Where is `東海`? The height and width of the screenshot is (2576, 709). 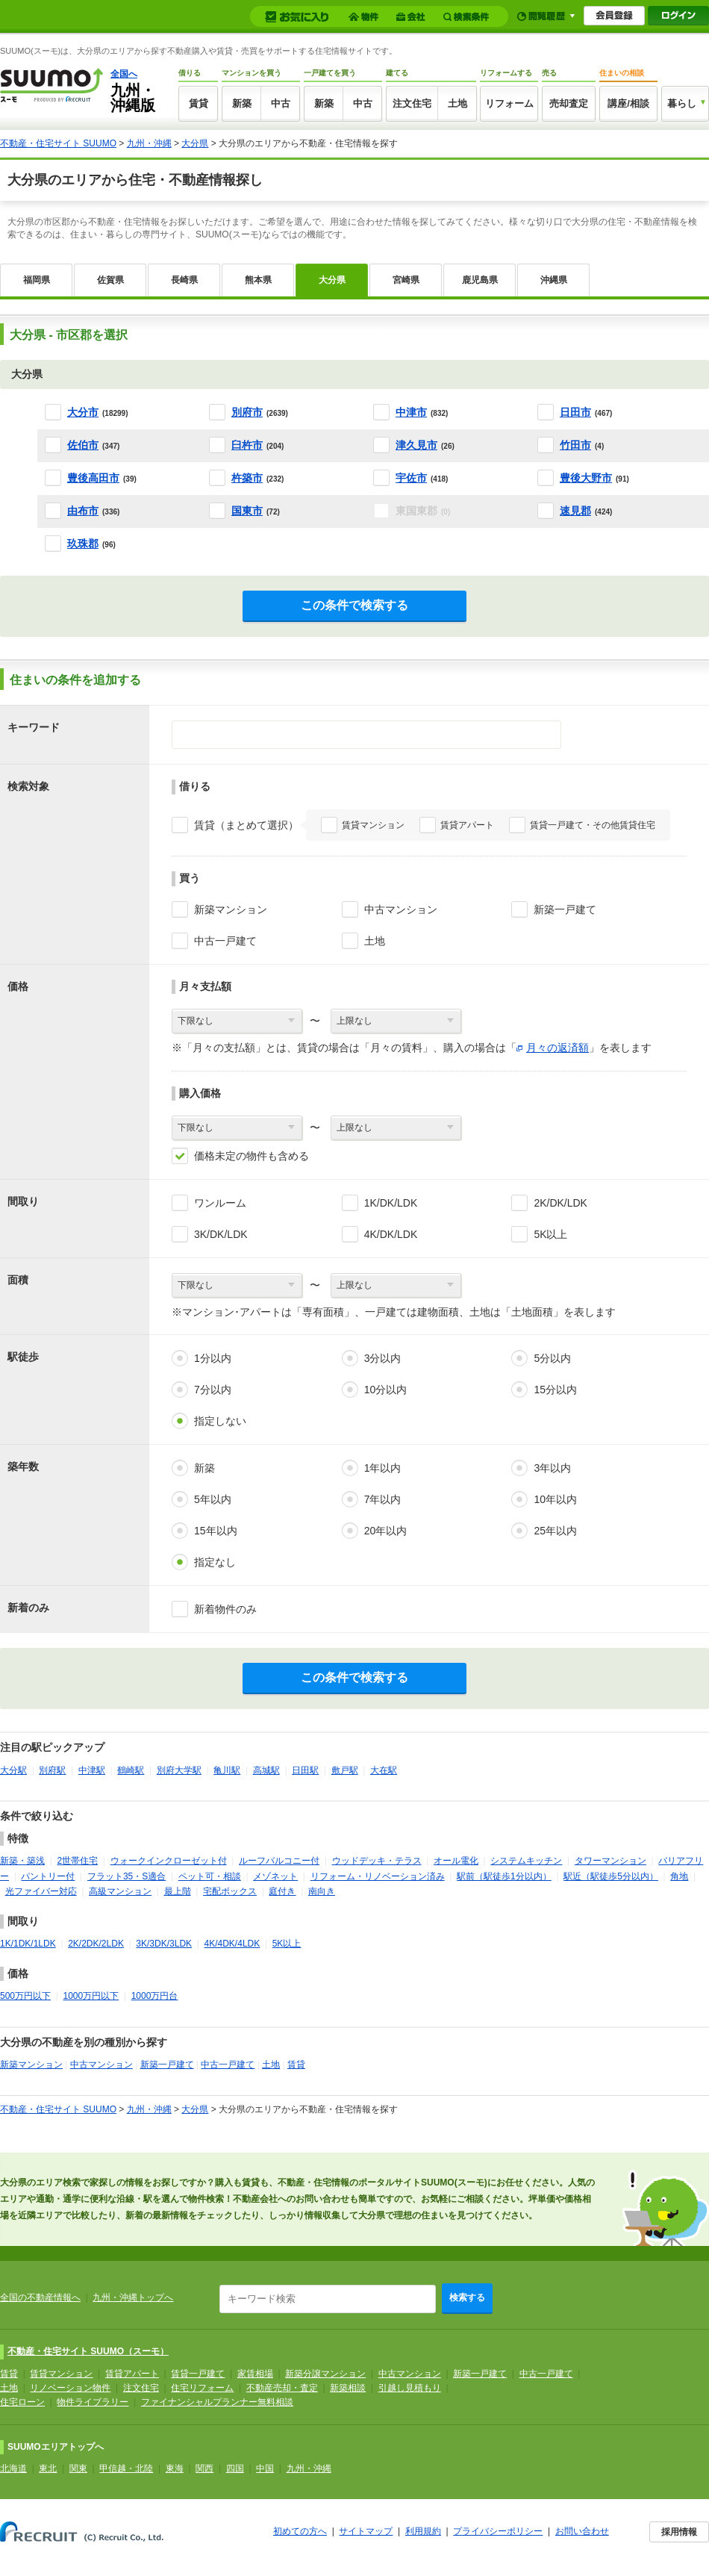
東海 is located at coordinates (175, 2468).